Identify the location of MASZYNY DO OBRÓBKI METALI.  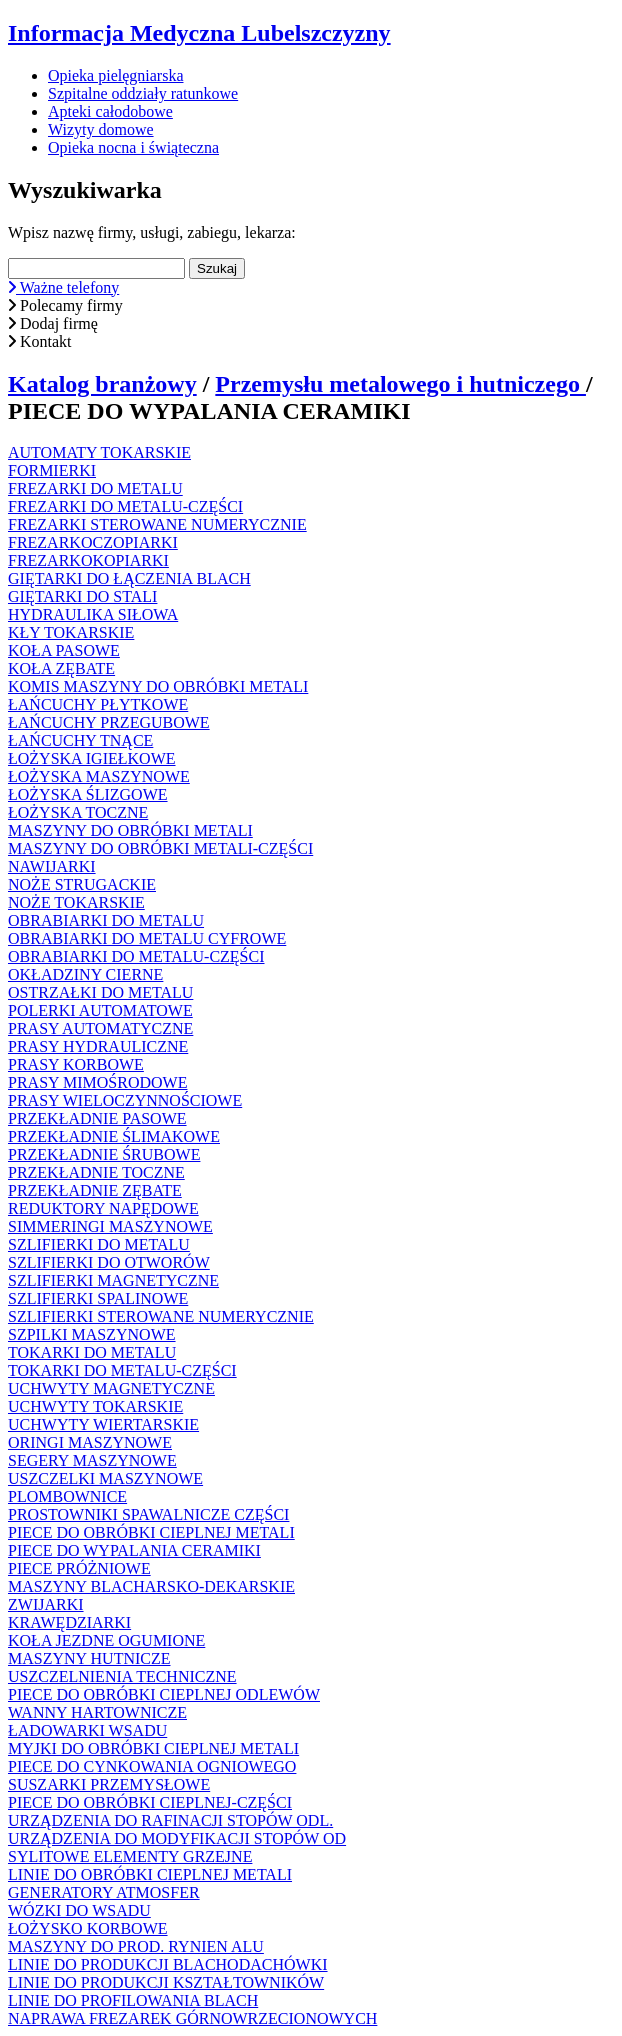
(130, 830).